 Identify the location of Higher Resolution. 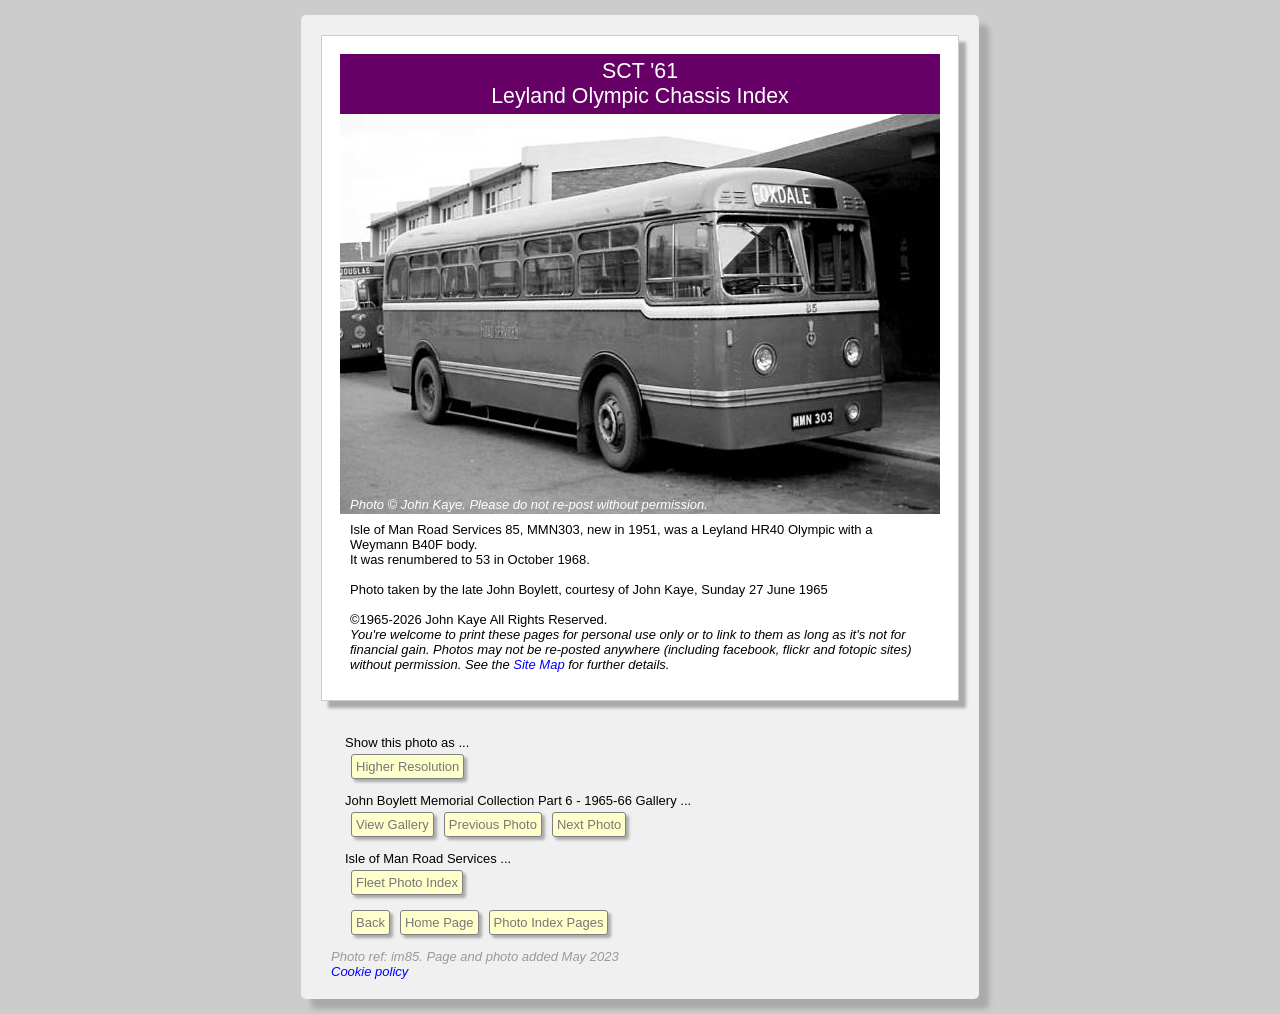
(407, 766).